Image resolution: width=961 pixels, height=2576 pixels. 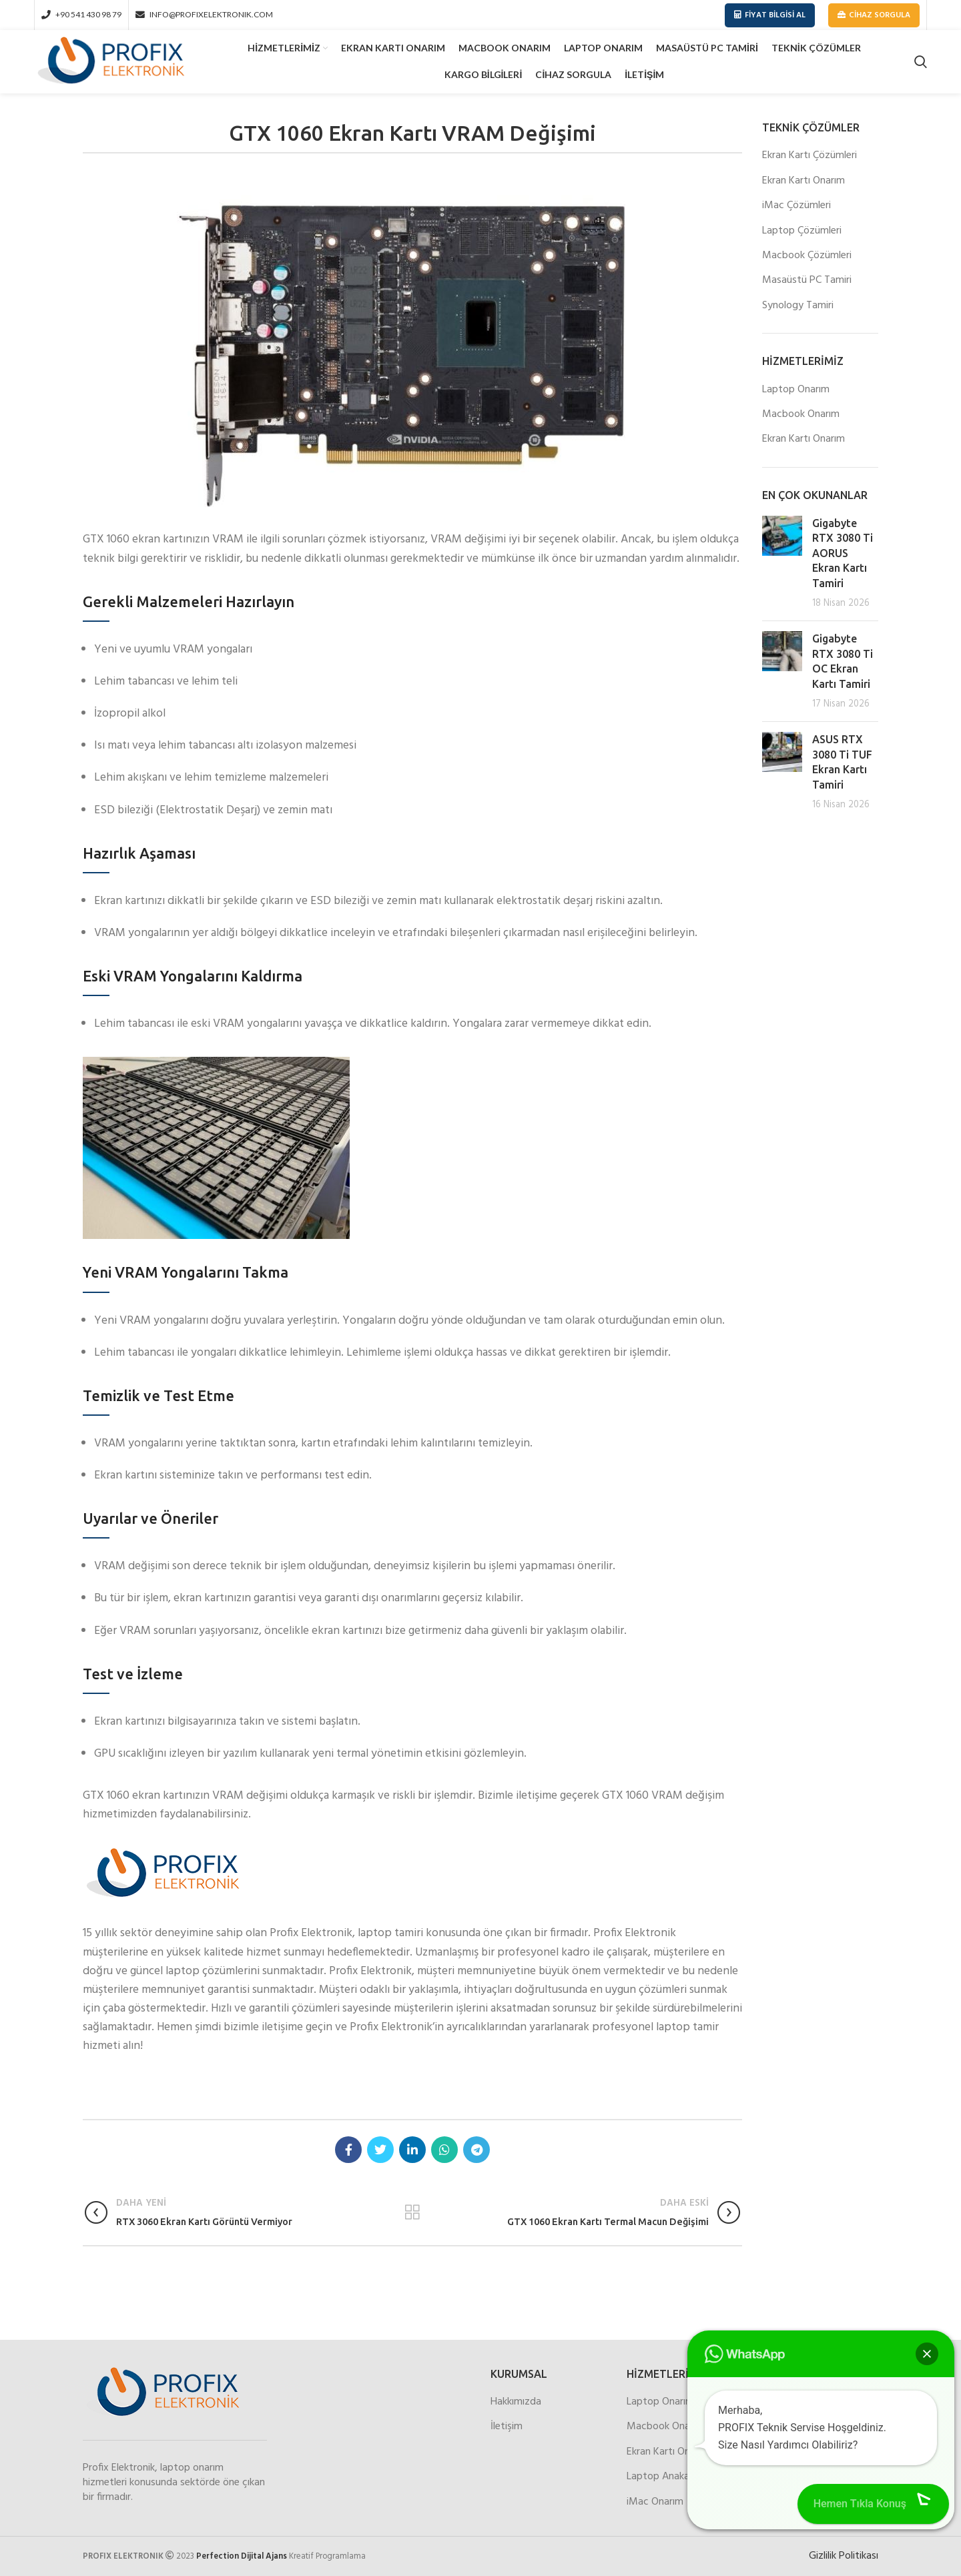 What do you see at coordinates (803, 180) in the screenshot?
I see `Ekran Kartı Onarım` at bounding box center [803, 180].